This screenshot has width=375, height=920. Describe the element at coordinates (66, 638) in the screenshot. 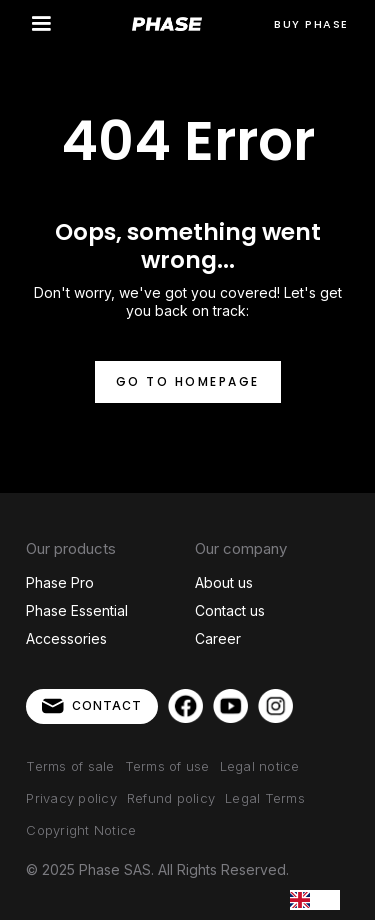

I see `Accessories` at that location.